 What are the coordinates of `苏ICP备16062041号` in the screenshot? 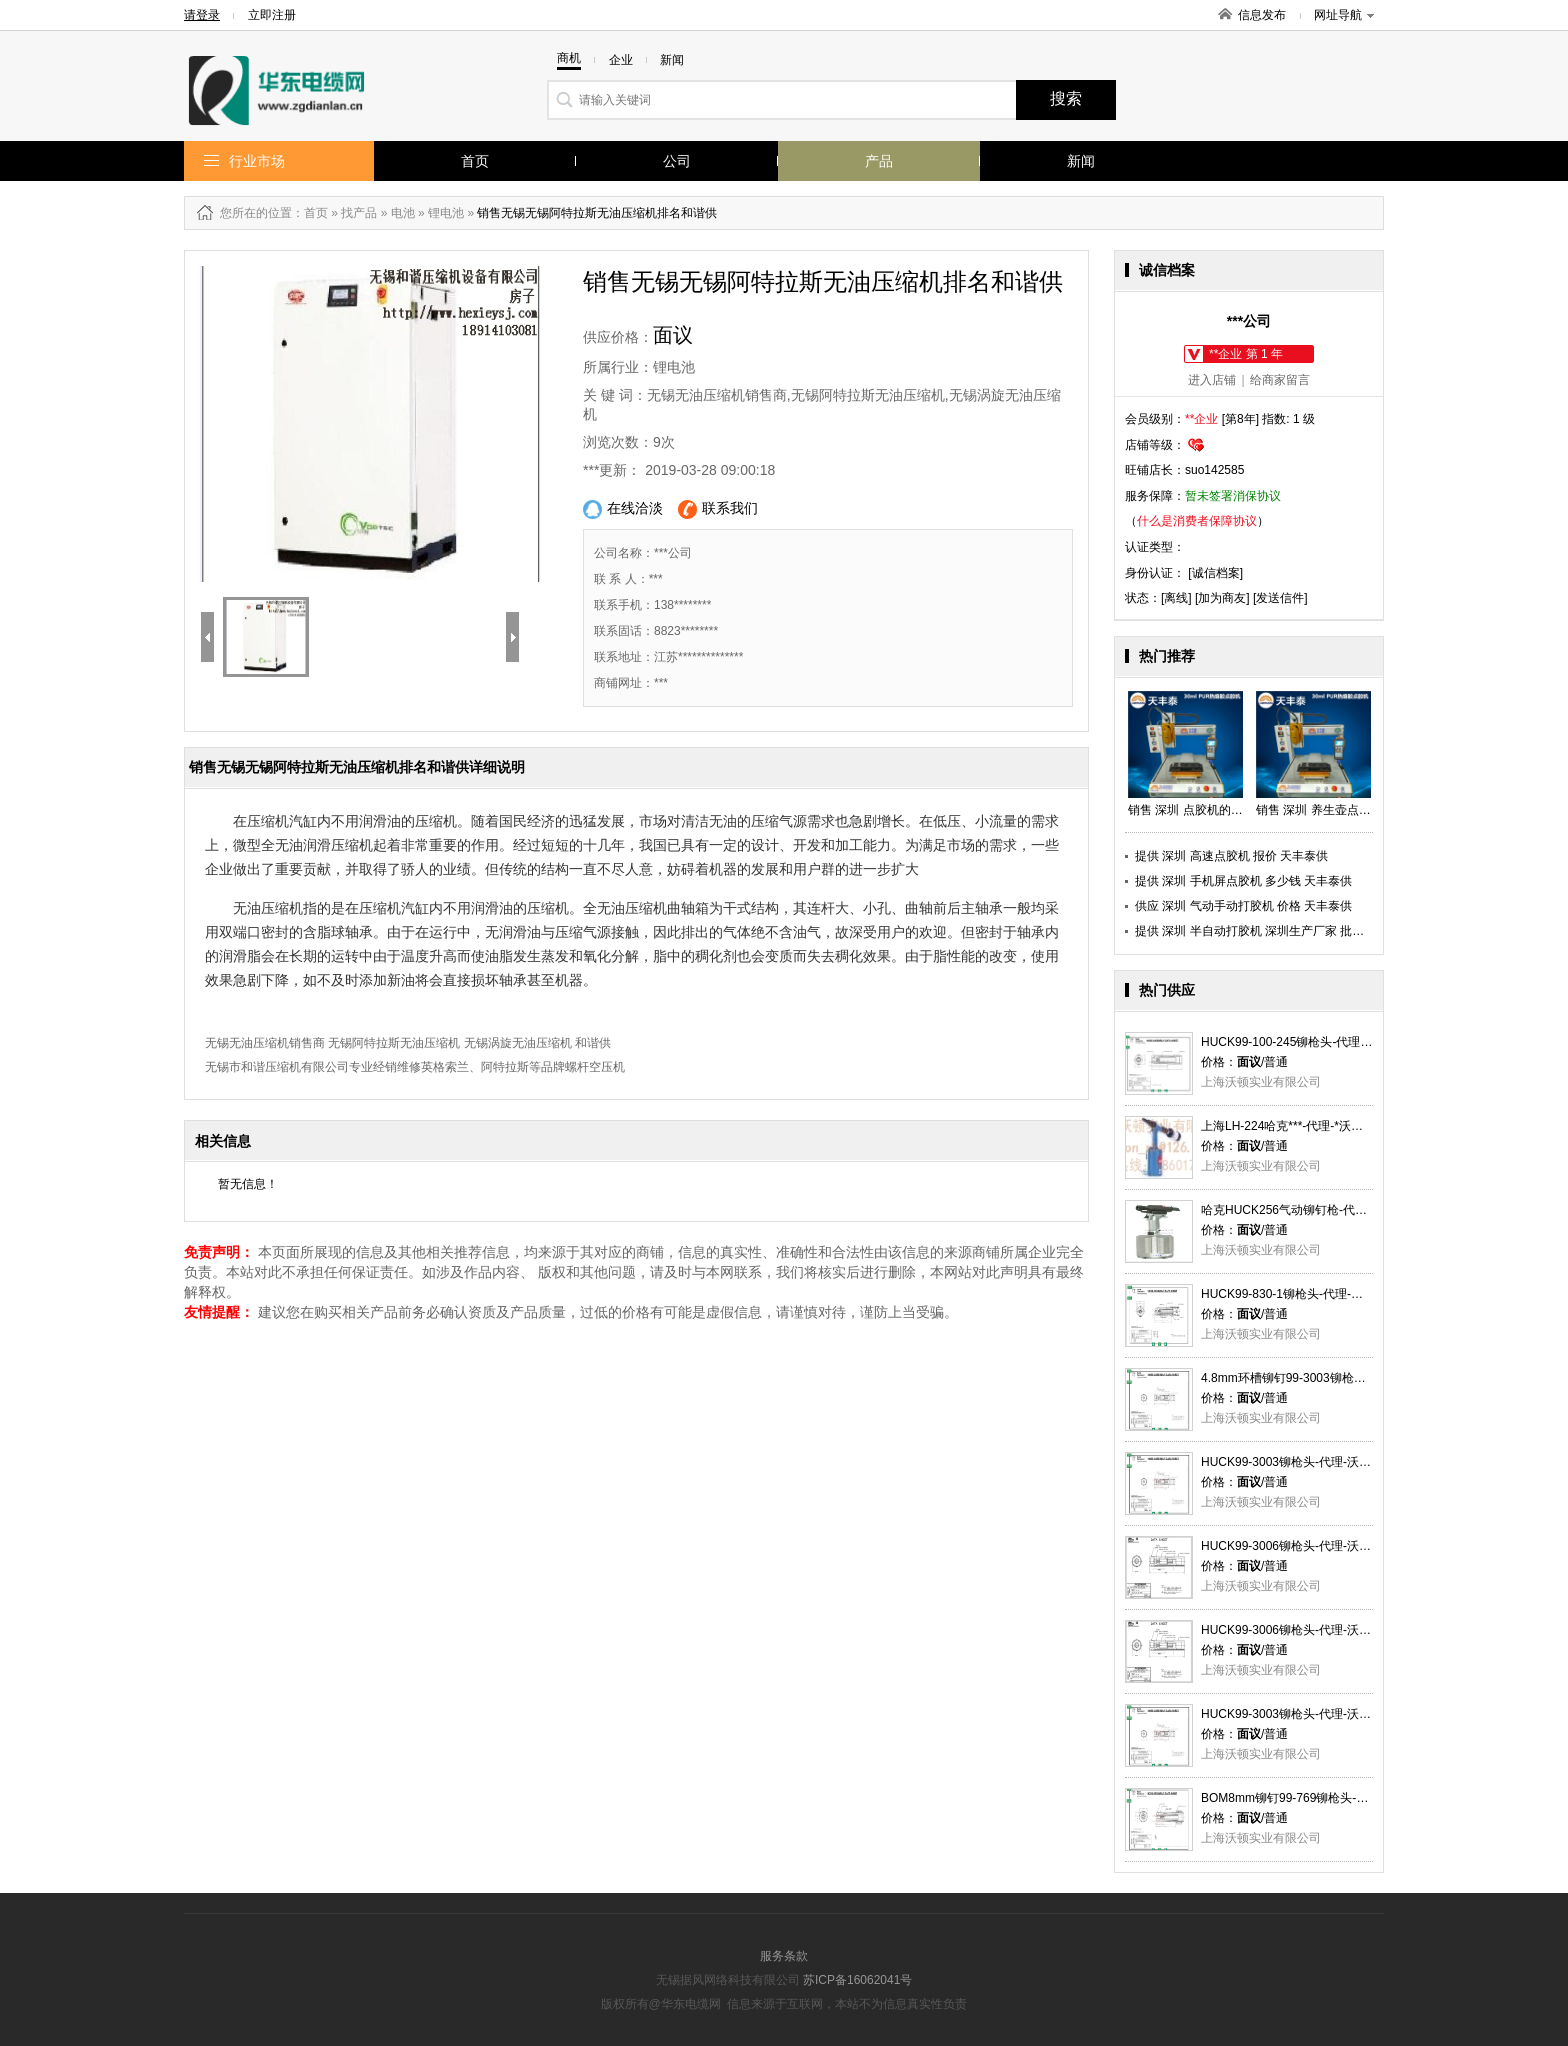 It's located at (857, 1980).